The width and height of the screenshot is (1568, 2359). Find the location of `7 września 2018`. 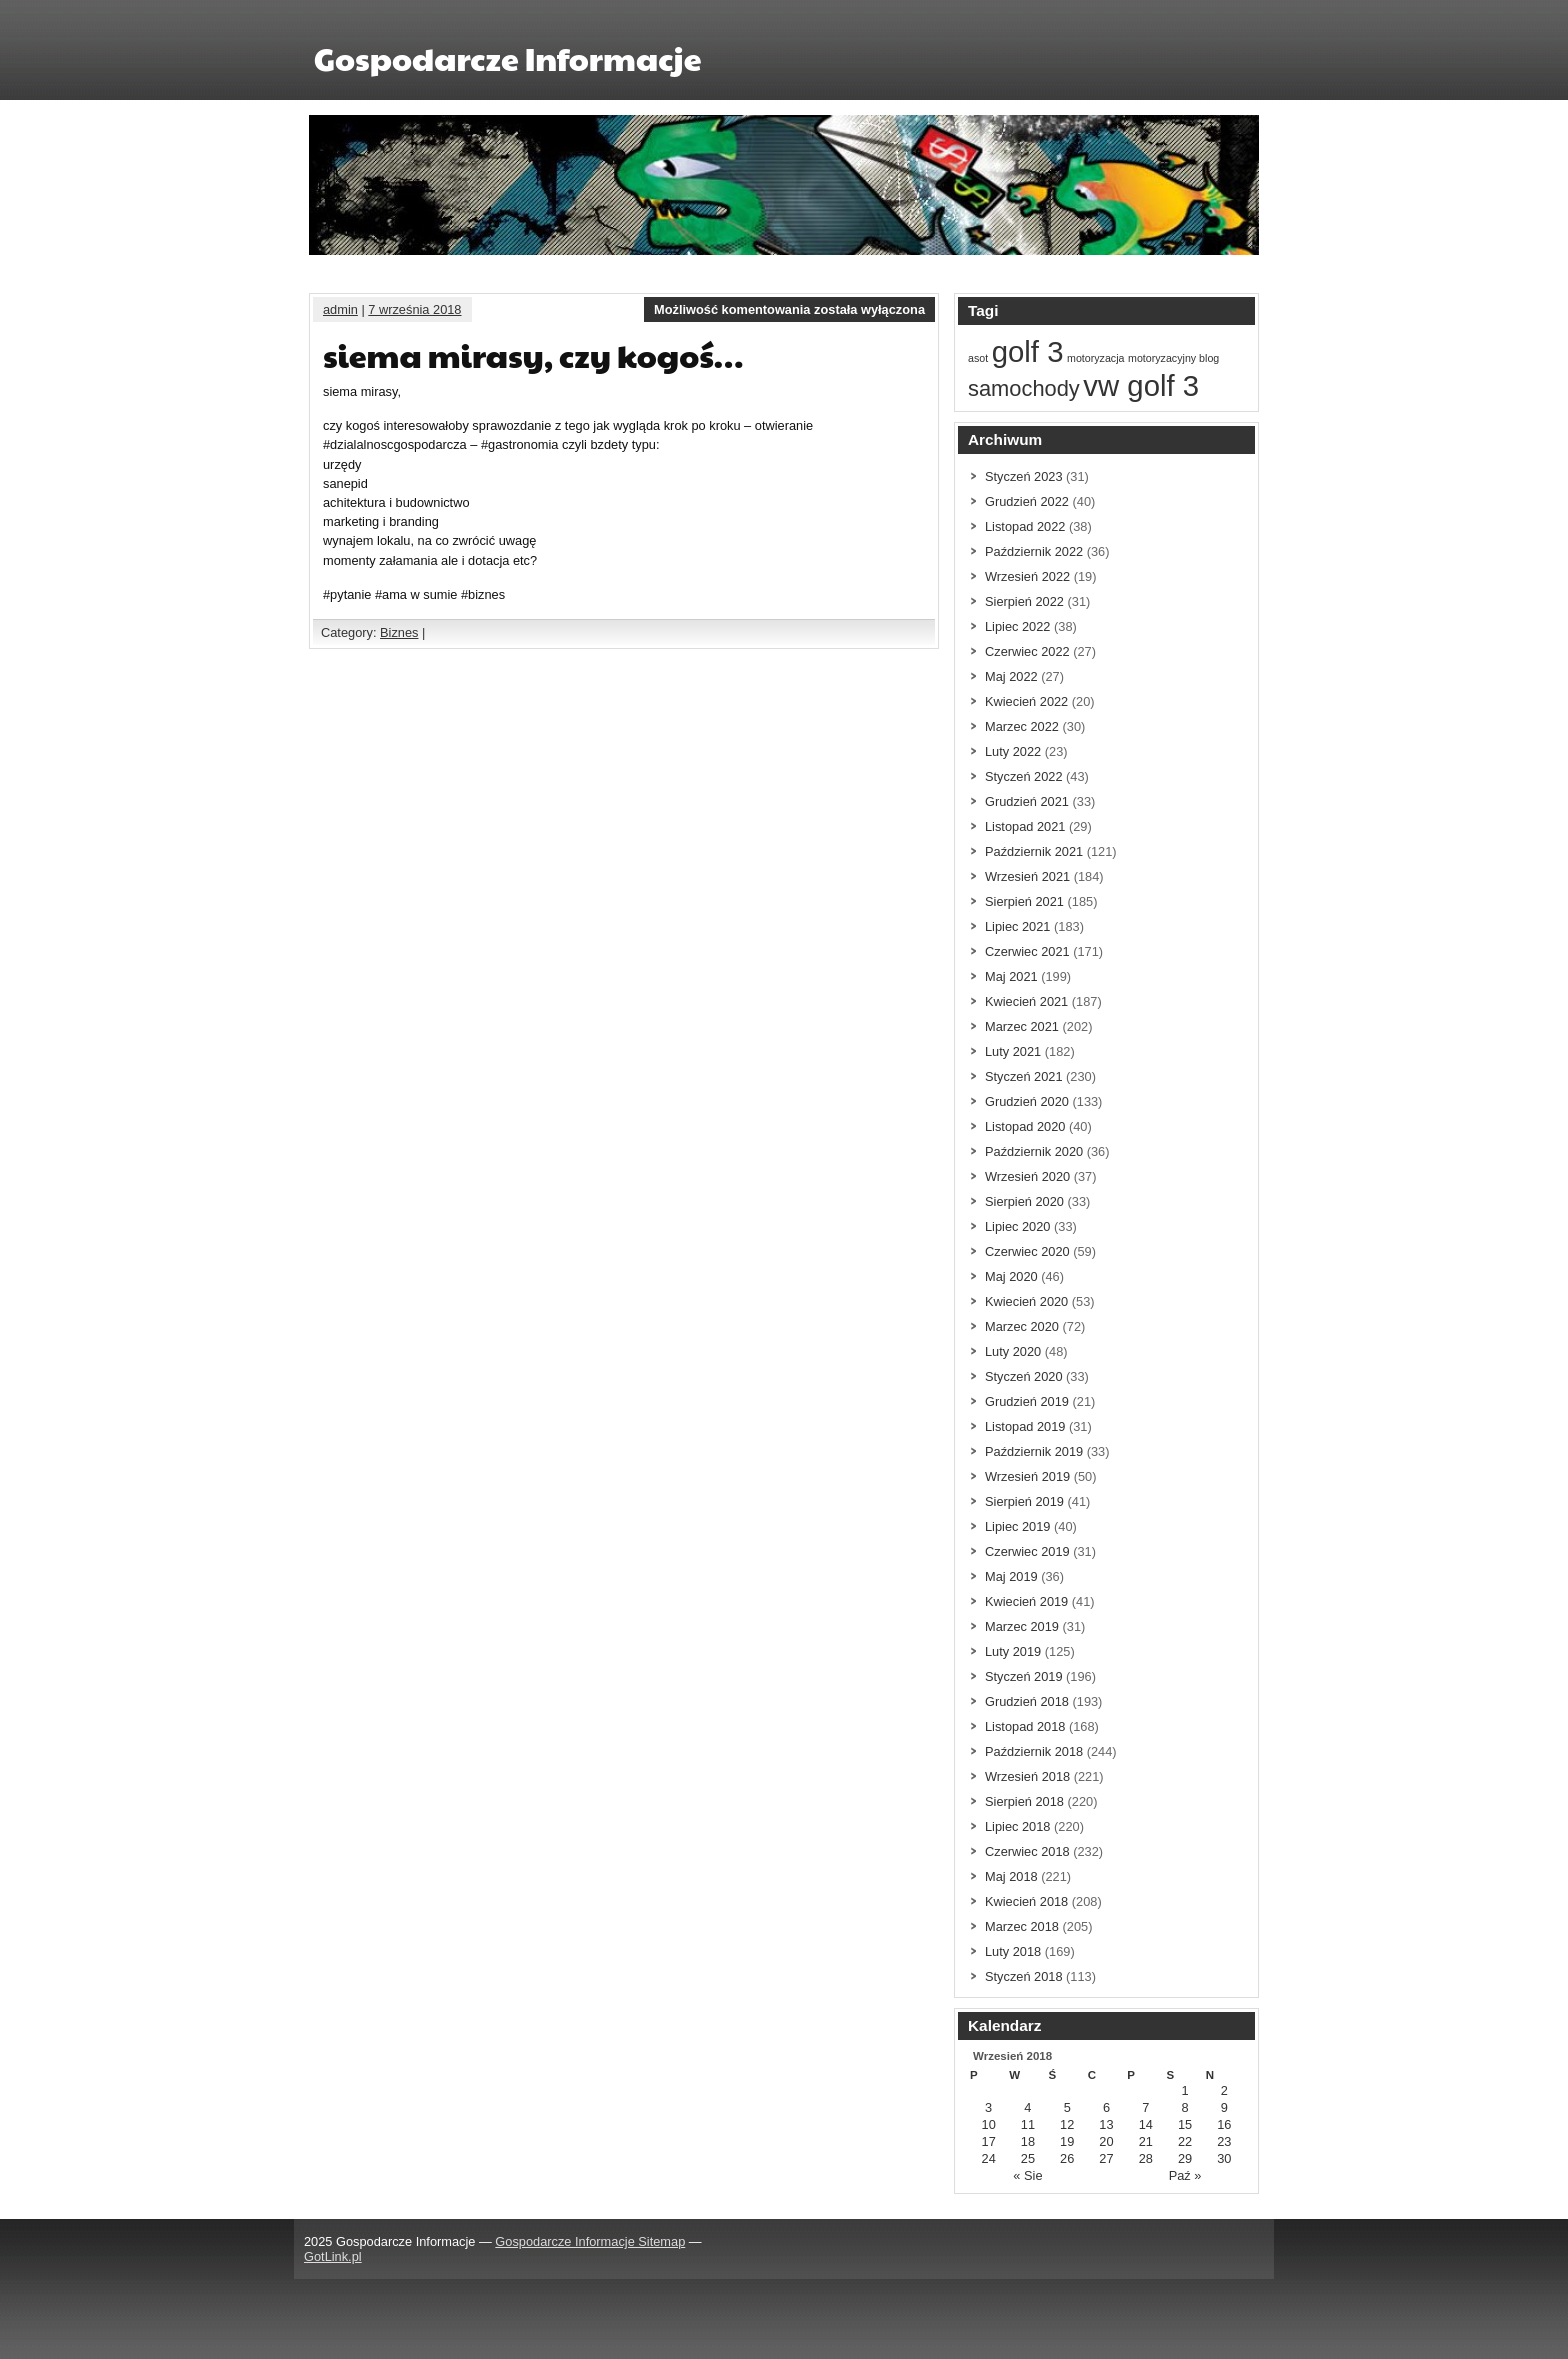

7 września 2018 is located at coordinates (414, 309).